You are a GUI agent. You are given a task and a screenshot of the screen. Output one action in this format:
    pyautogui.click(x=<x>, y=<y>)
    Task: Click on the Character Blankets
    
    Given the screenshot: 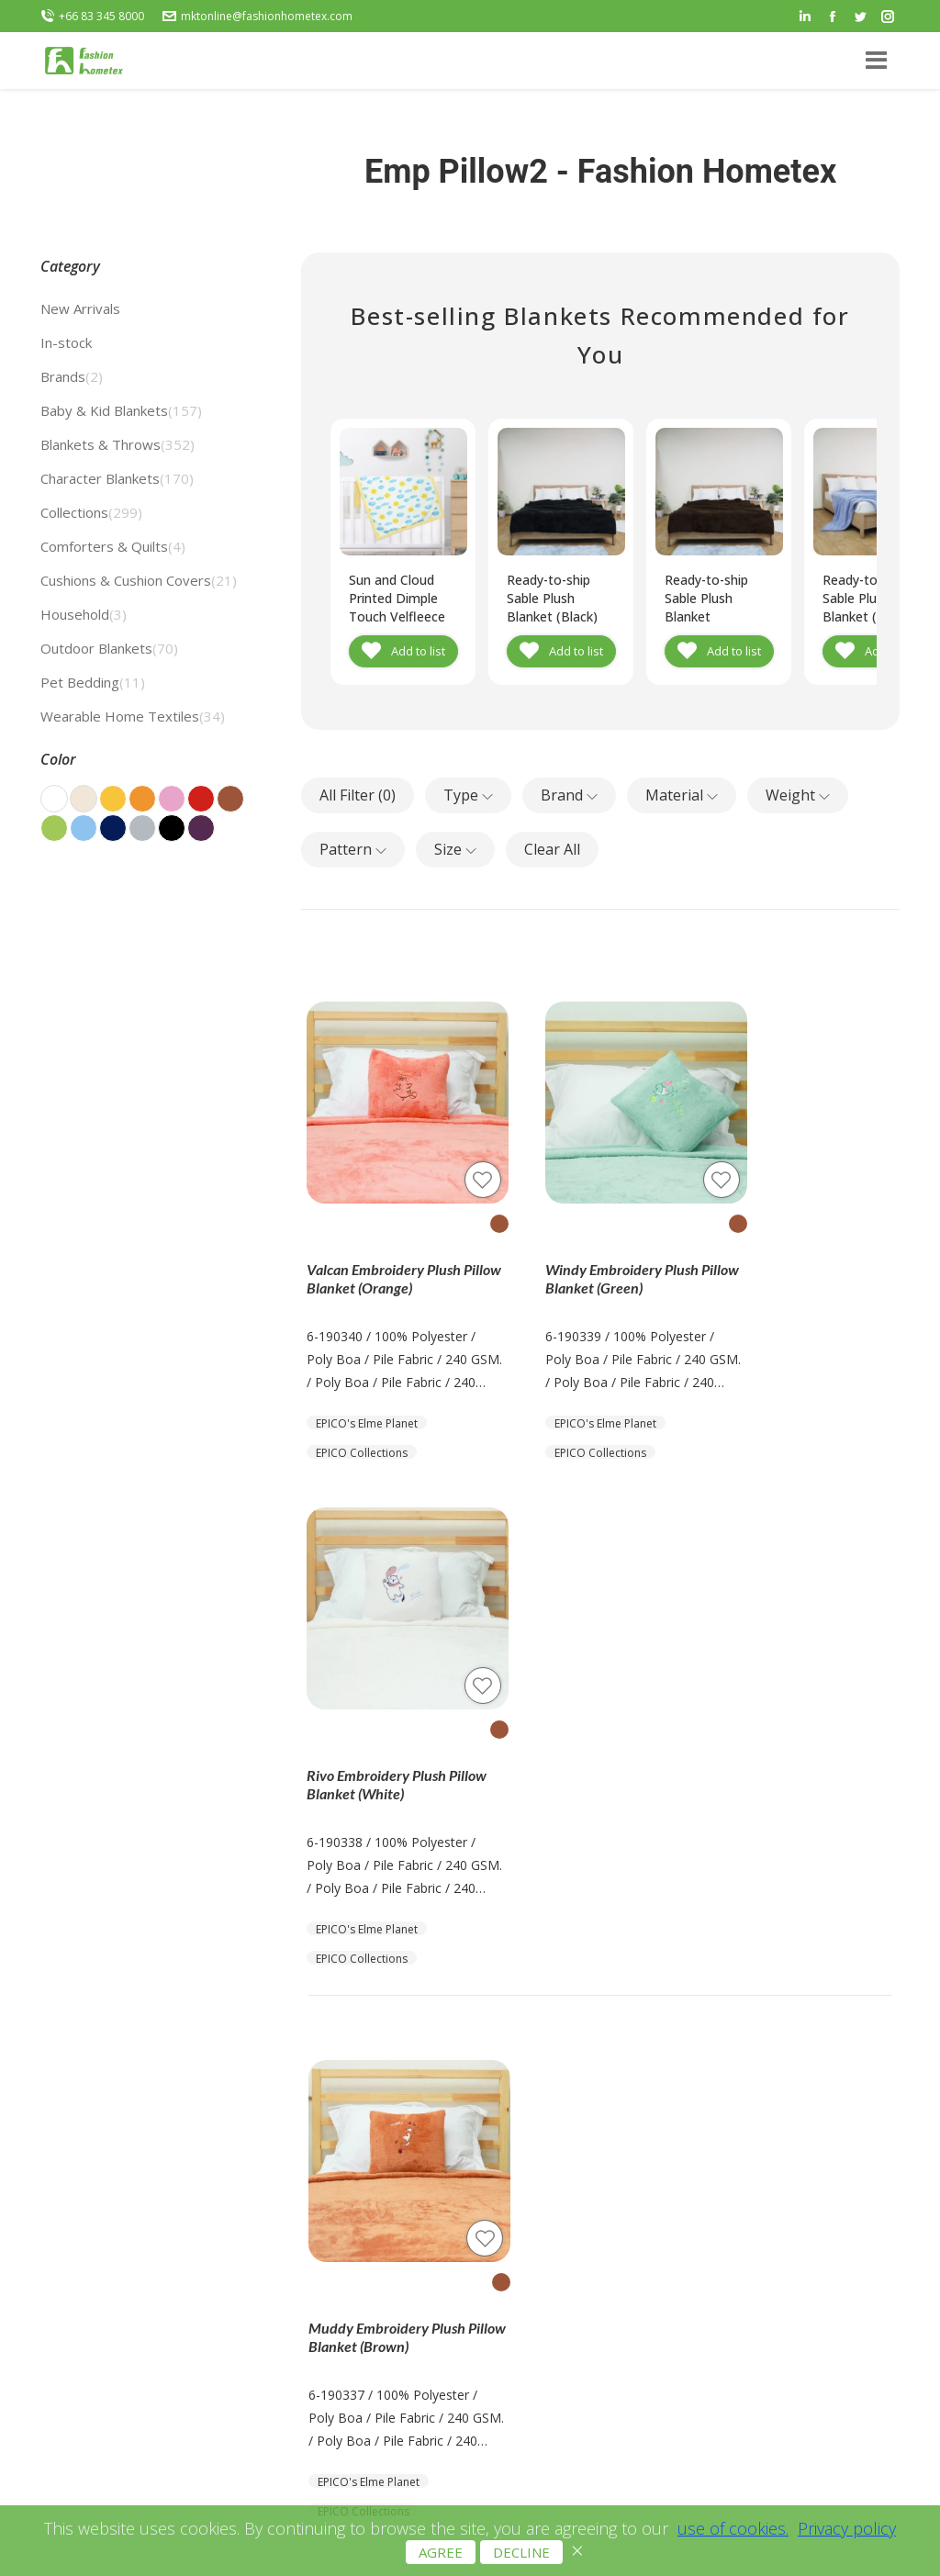 What is the action you would take?
    pyautogui.click(x=117, y=478)
    